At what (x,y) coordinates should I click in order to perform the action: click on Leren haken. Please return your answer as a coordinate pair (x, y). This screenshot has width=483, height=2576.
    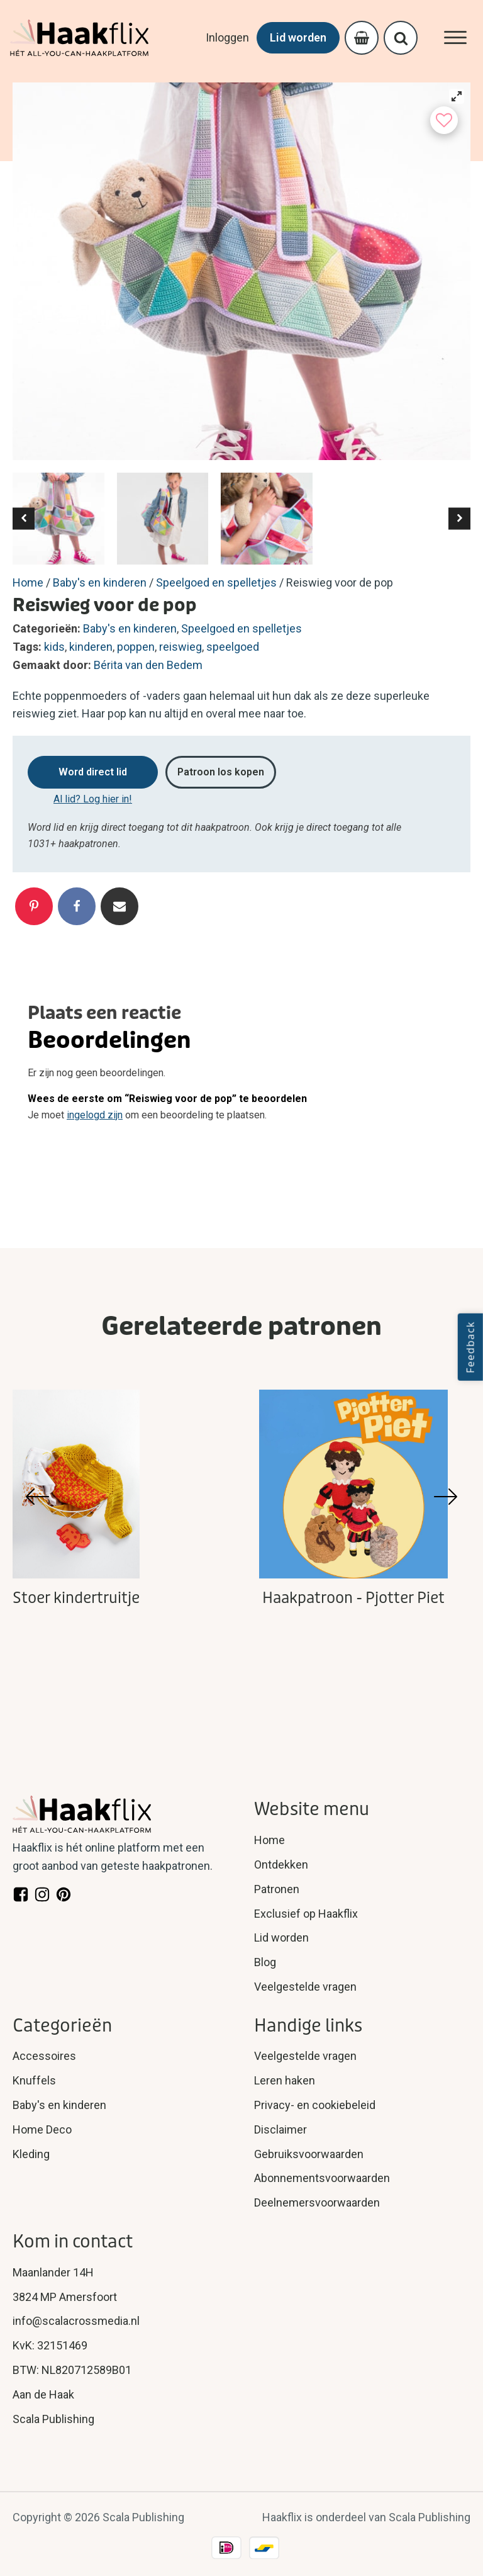
    Looking at the image, I should click on (284, 2080).